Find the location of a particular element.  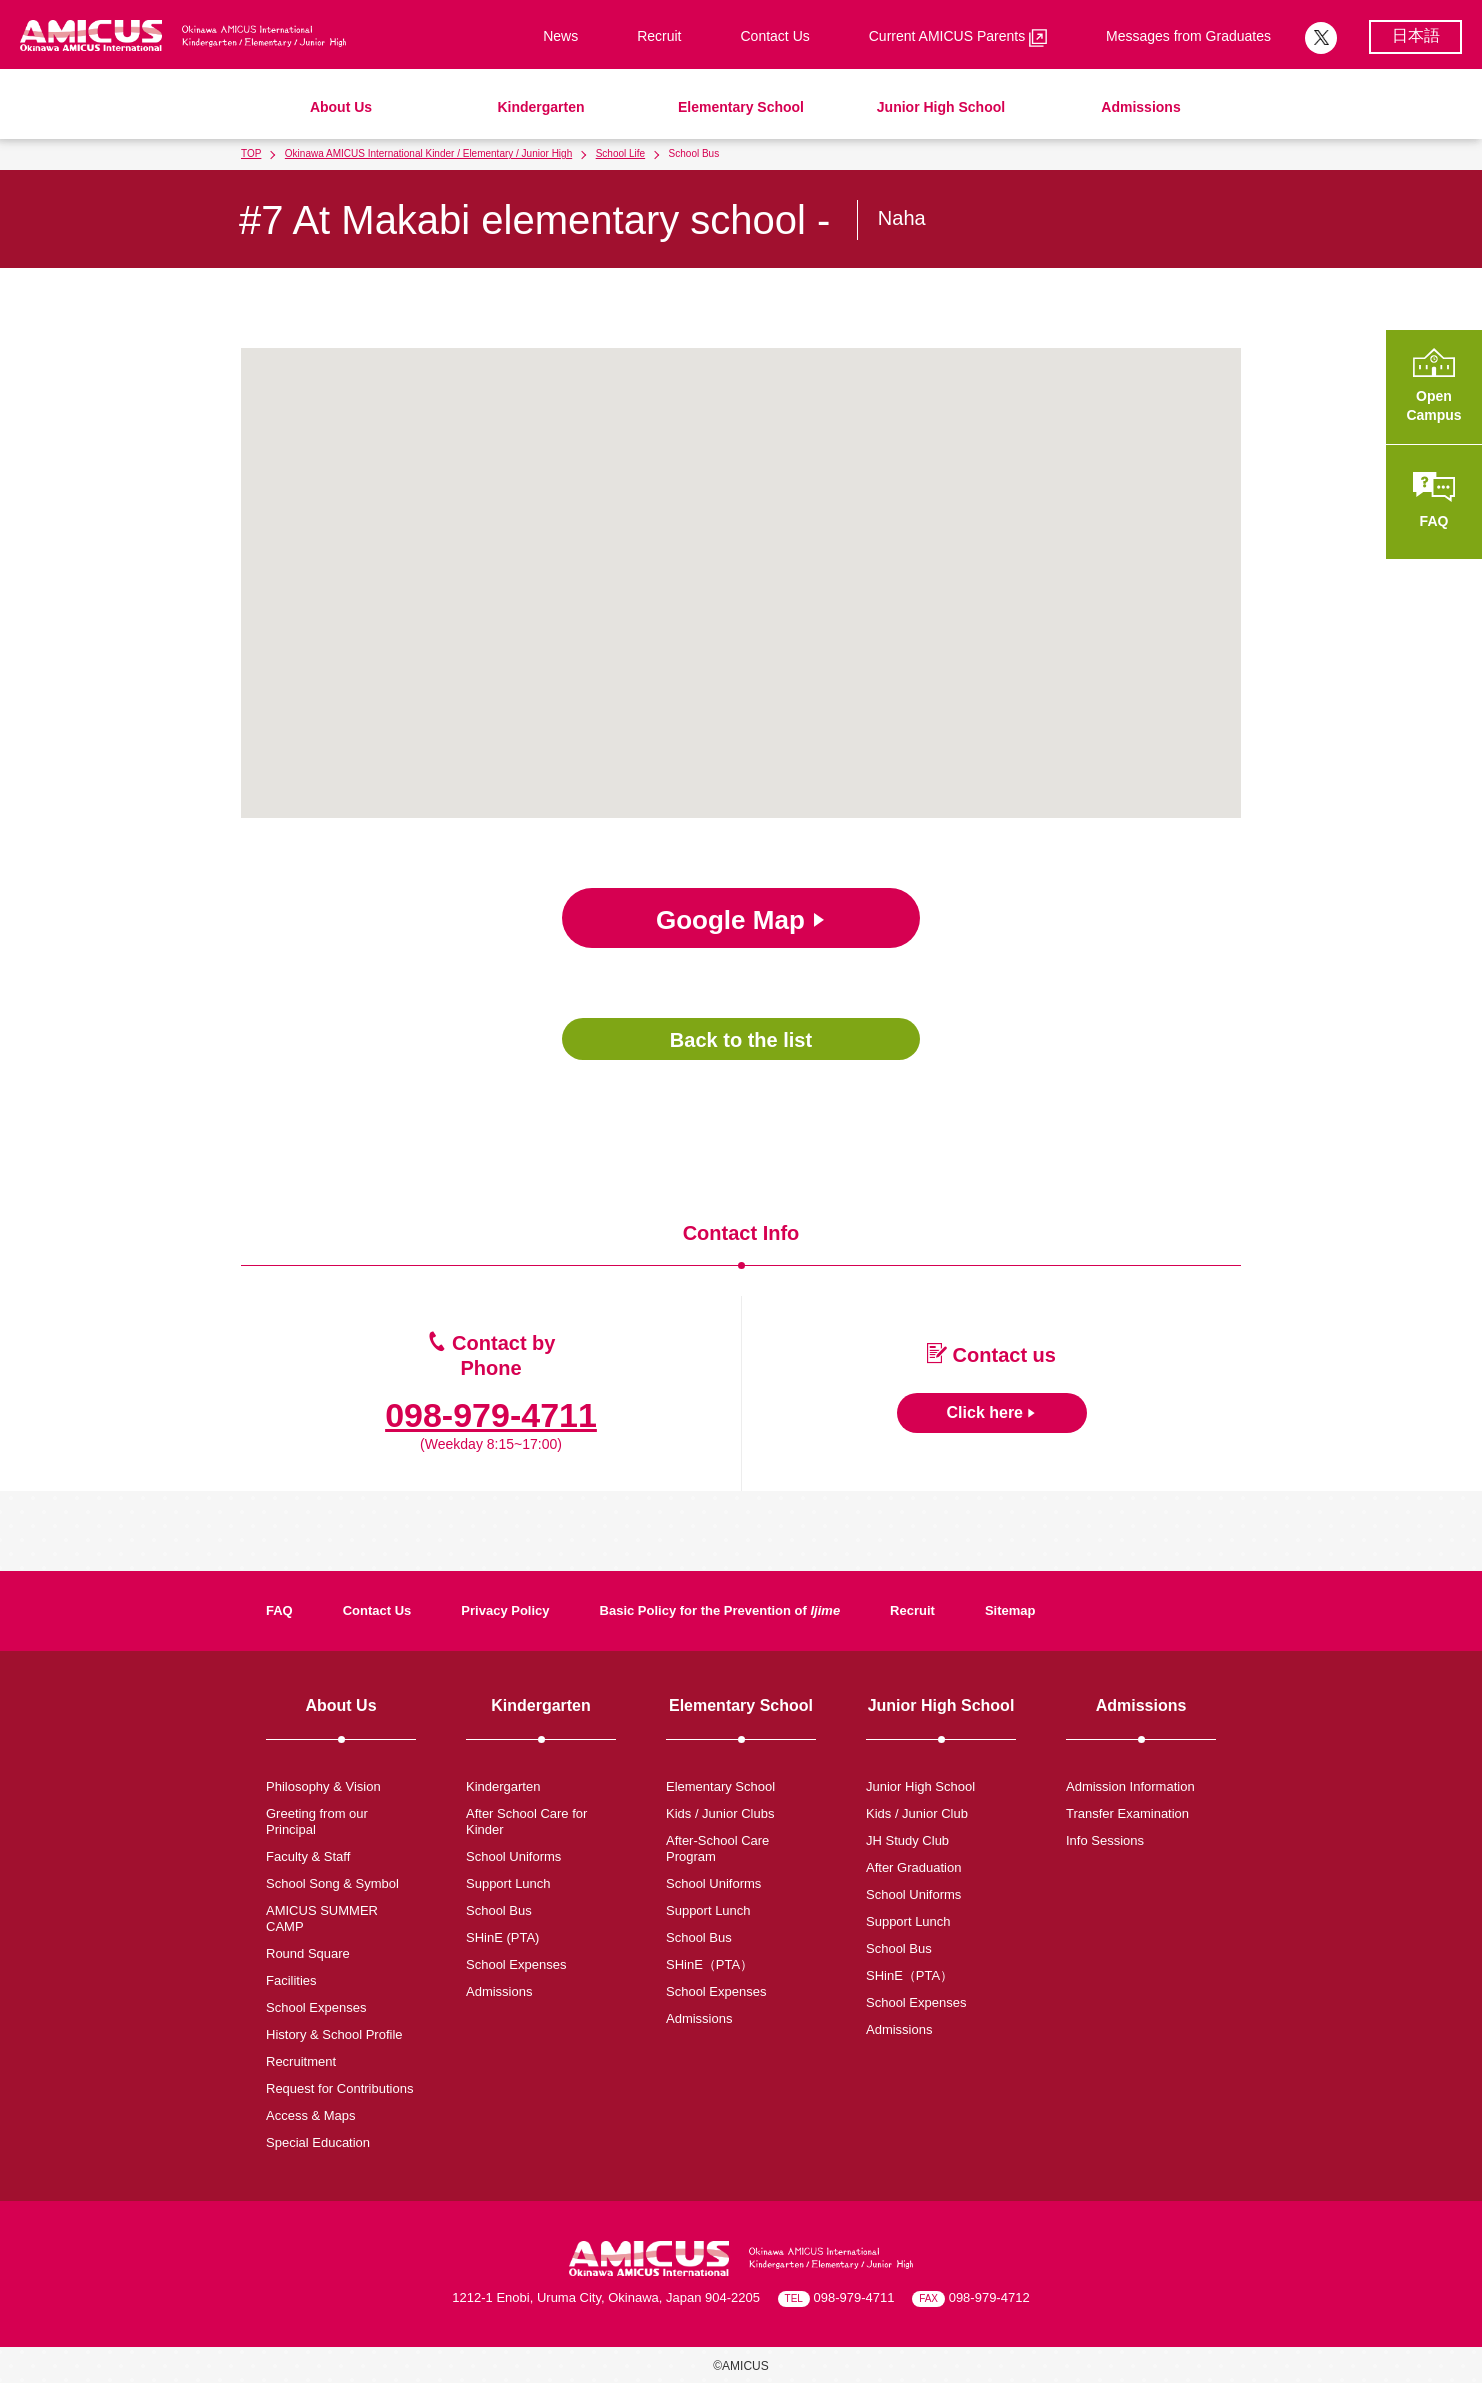

Support Lunch is located at coordinates (508, 1883).